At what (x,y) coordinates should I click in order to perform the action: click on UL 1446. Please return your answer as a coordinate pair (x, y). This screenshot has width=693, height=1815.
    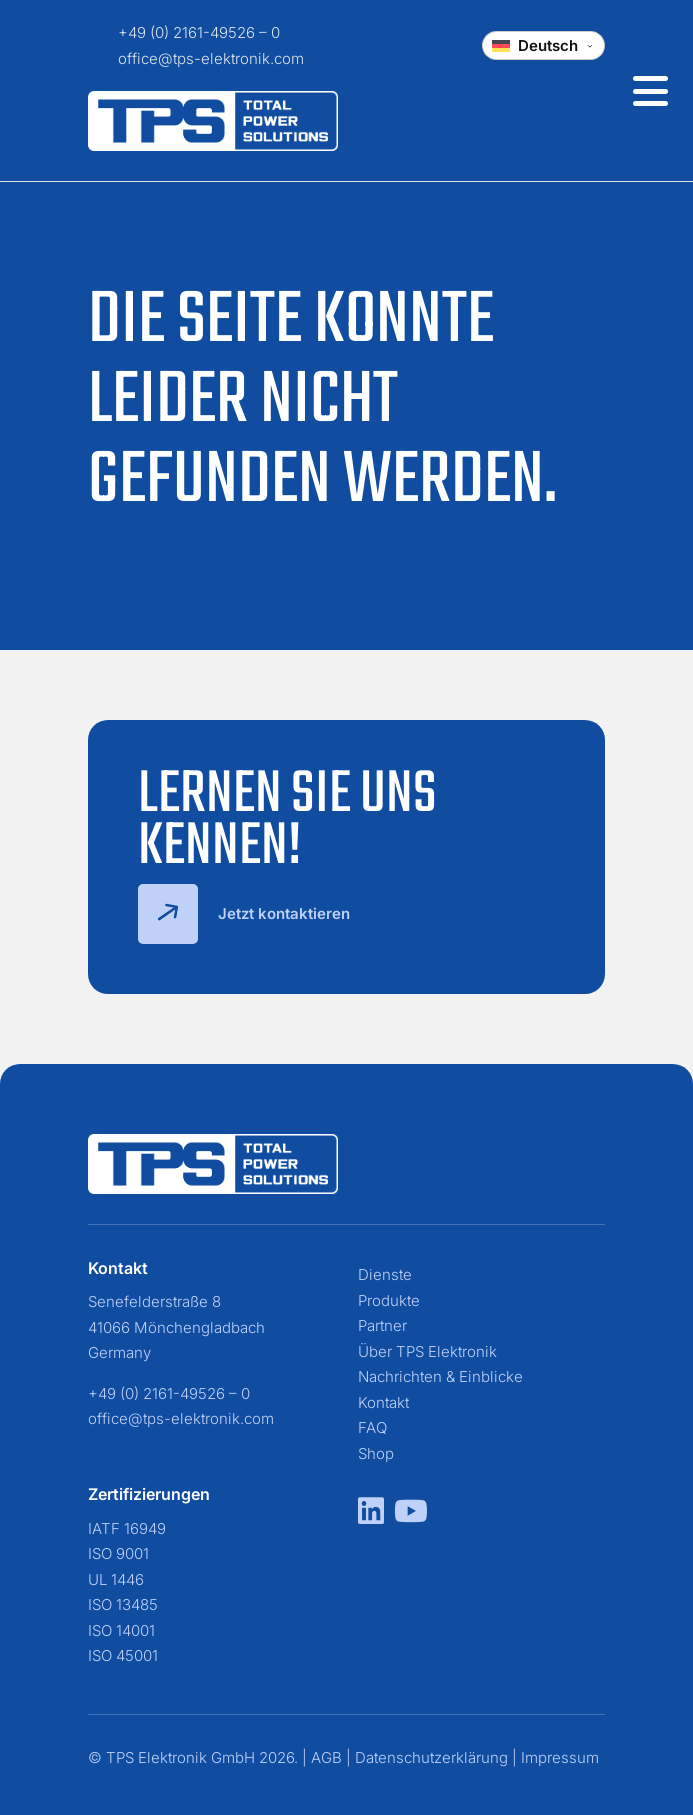
    Looking at the image, I should click on (116, 1579).